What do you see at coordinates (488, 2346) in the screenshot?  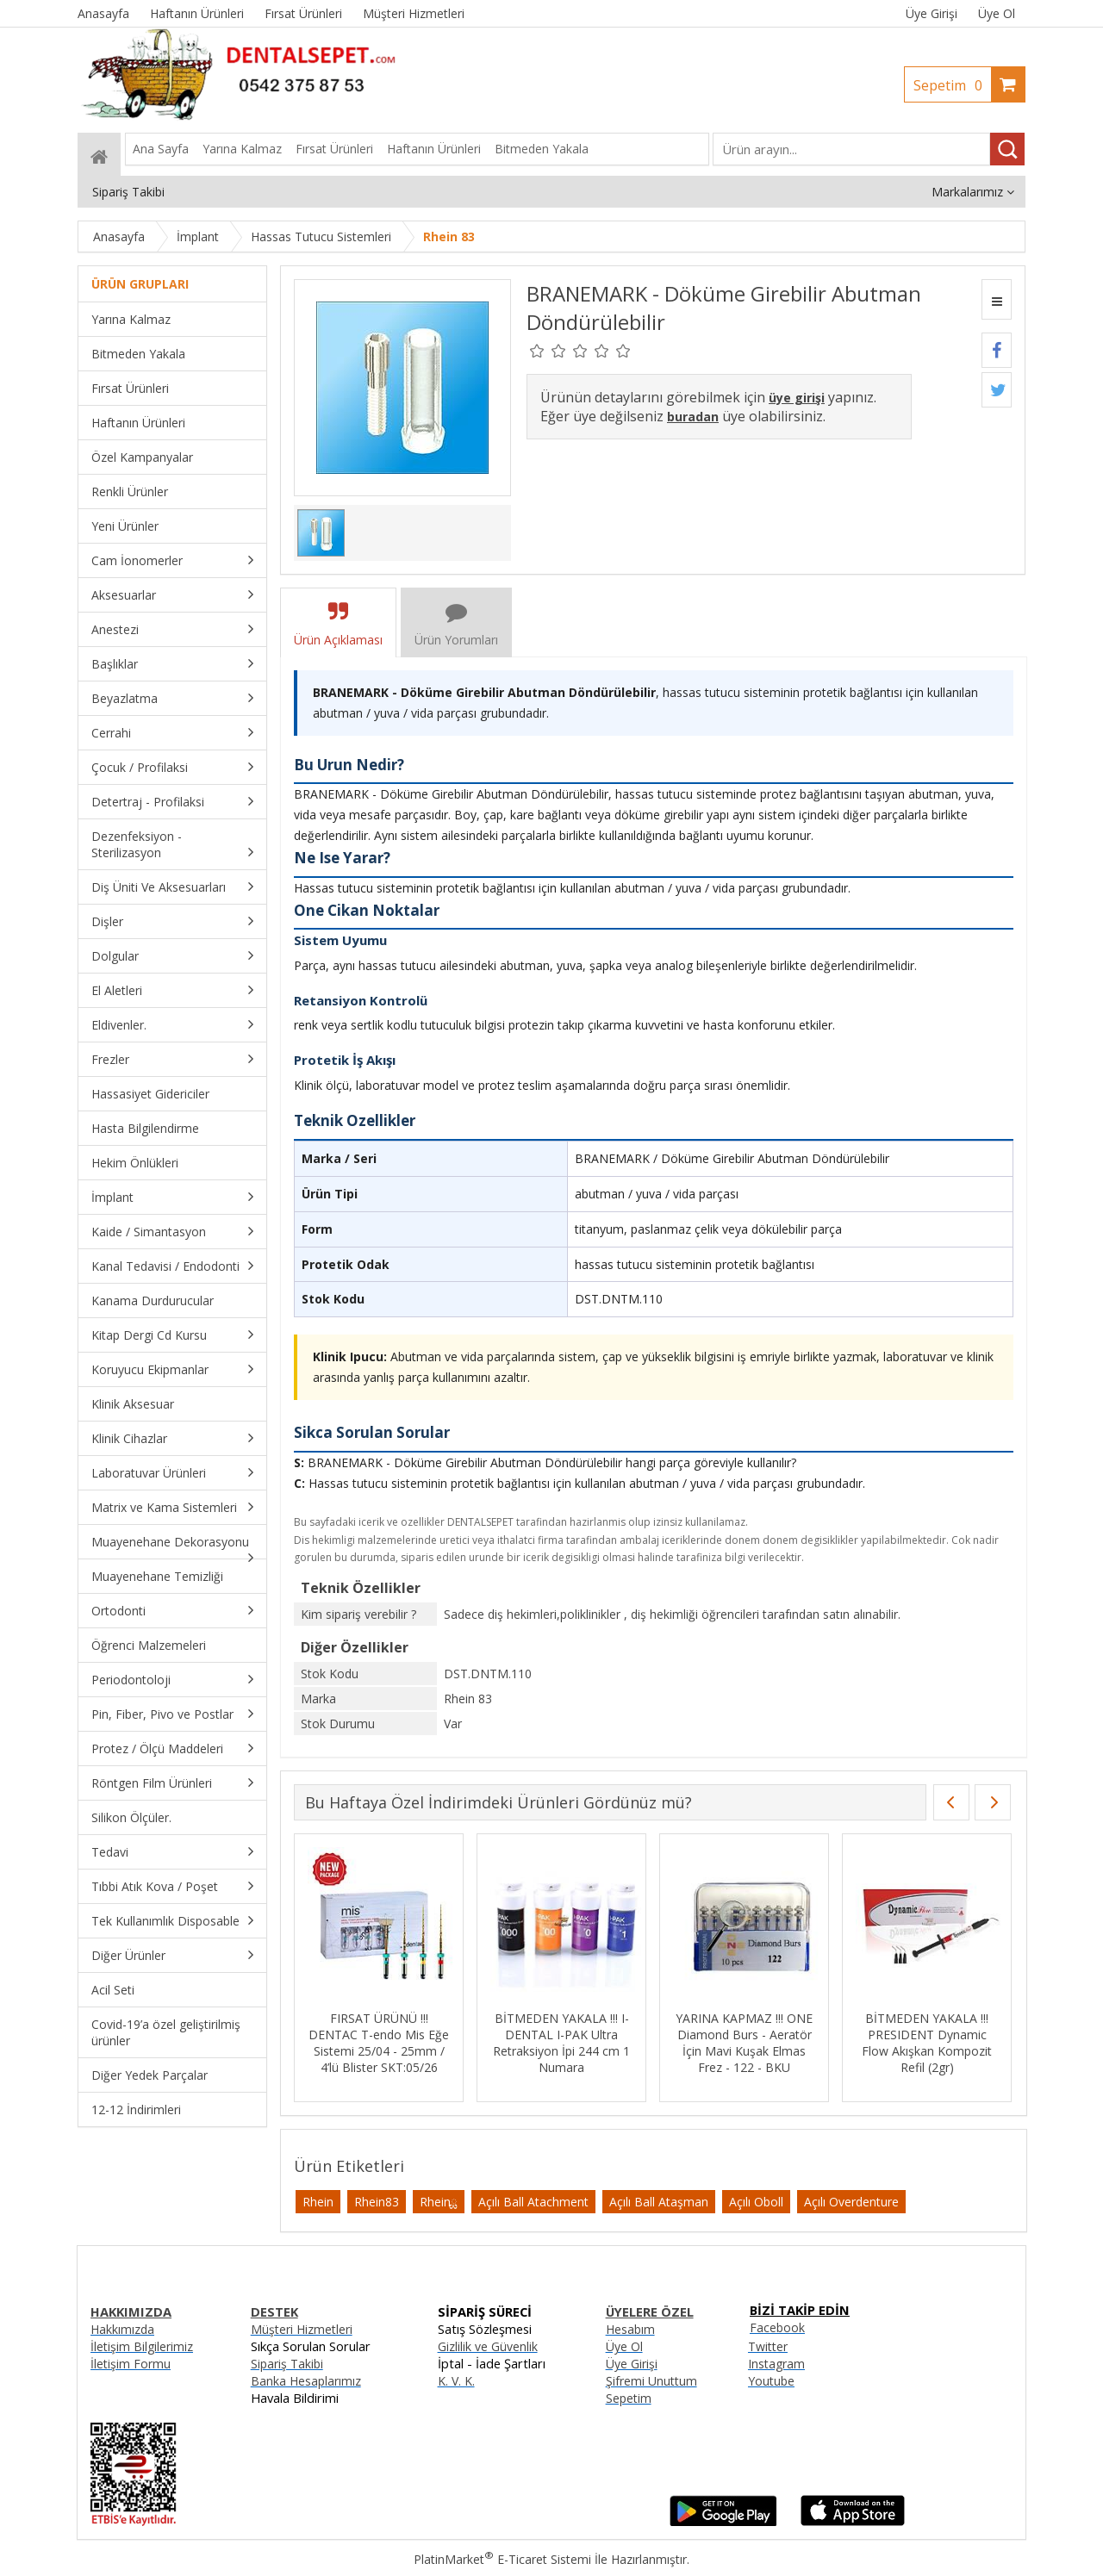 I see `Gizlilik ve Güvenlik` at bounding box center [488, 2346].